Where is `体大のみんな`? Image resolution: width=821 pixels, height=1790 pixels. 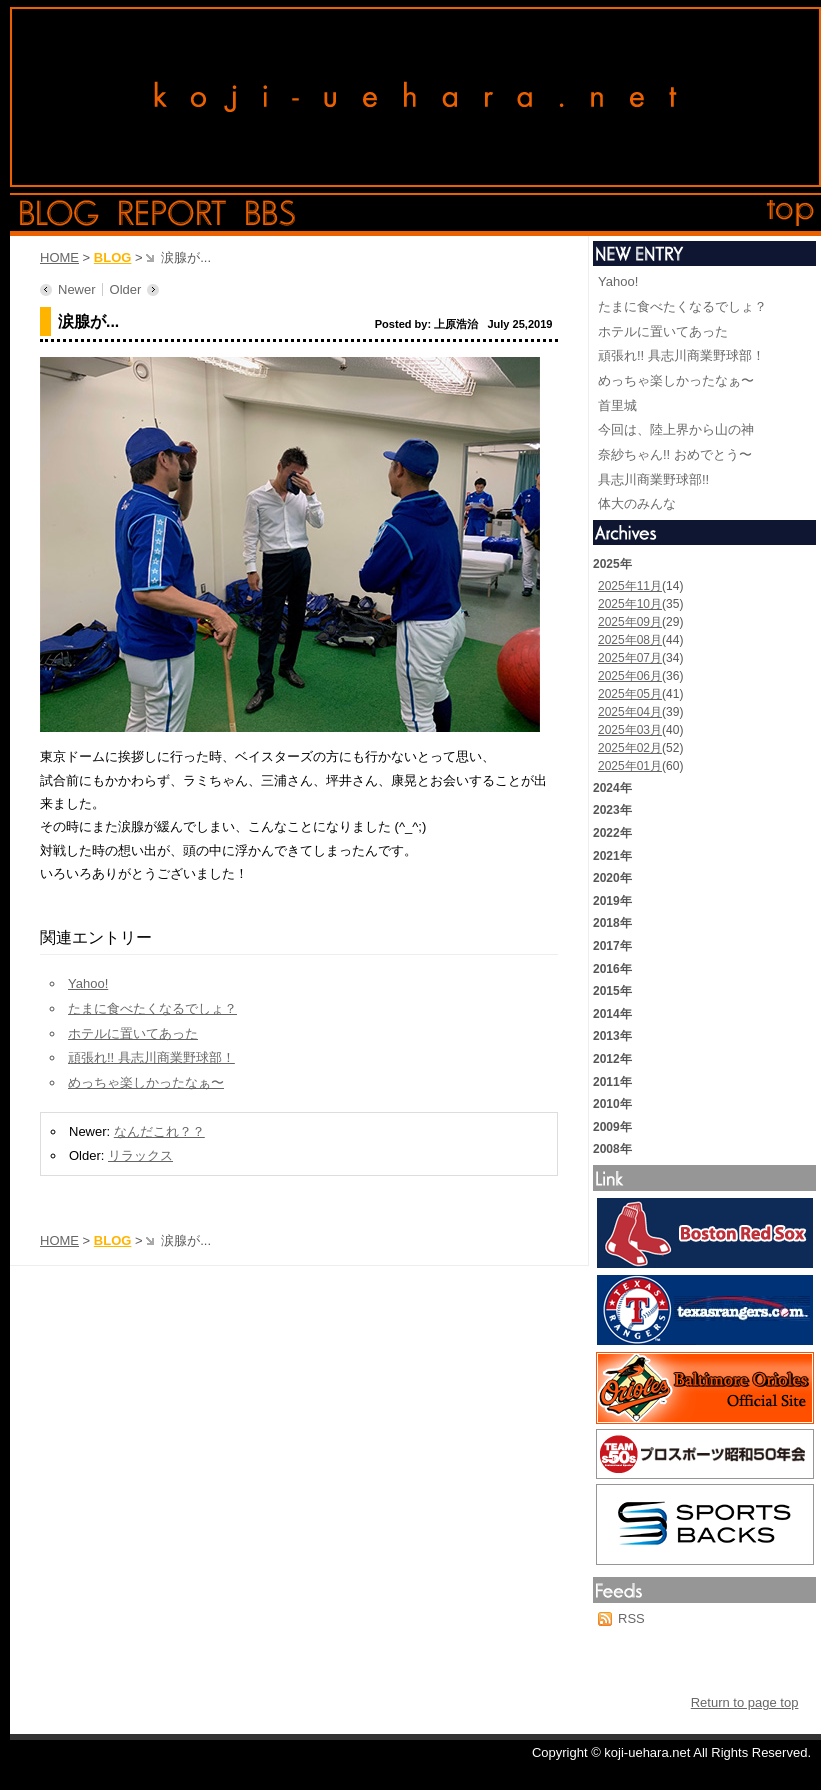
体大のみんな is located at coordinates (637, 503).